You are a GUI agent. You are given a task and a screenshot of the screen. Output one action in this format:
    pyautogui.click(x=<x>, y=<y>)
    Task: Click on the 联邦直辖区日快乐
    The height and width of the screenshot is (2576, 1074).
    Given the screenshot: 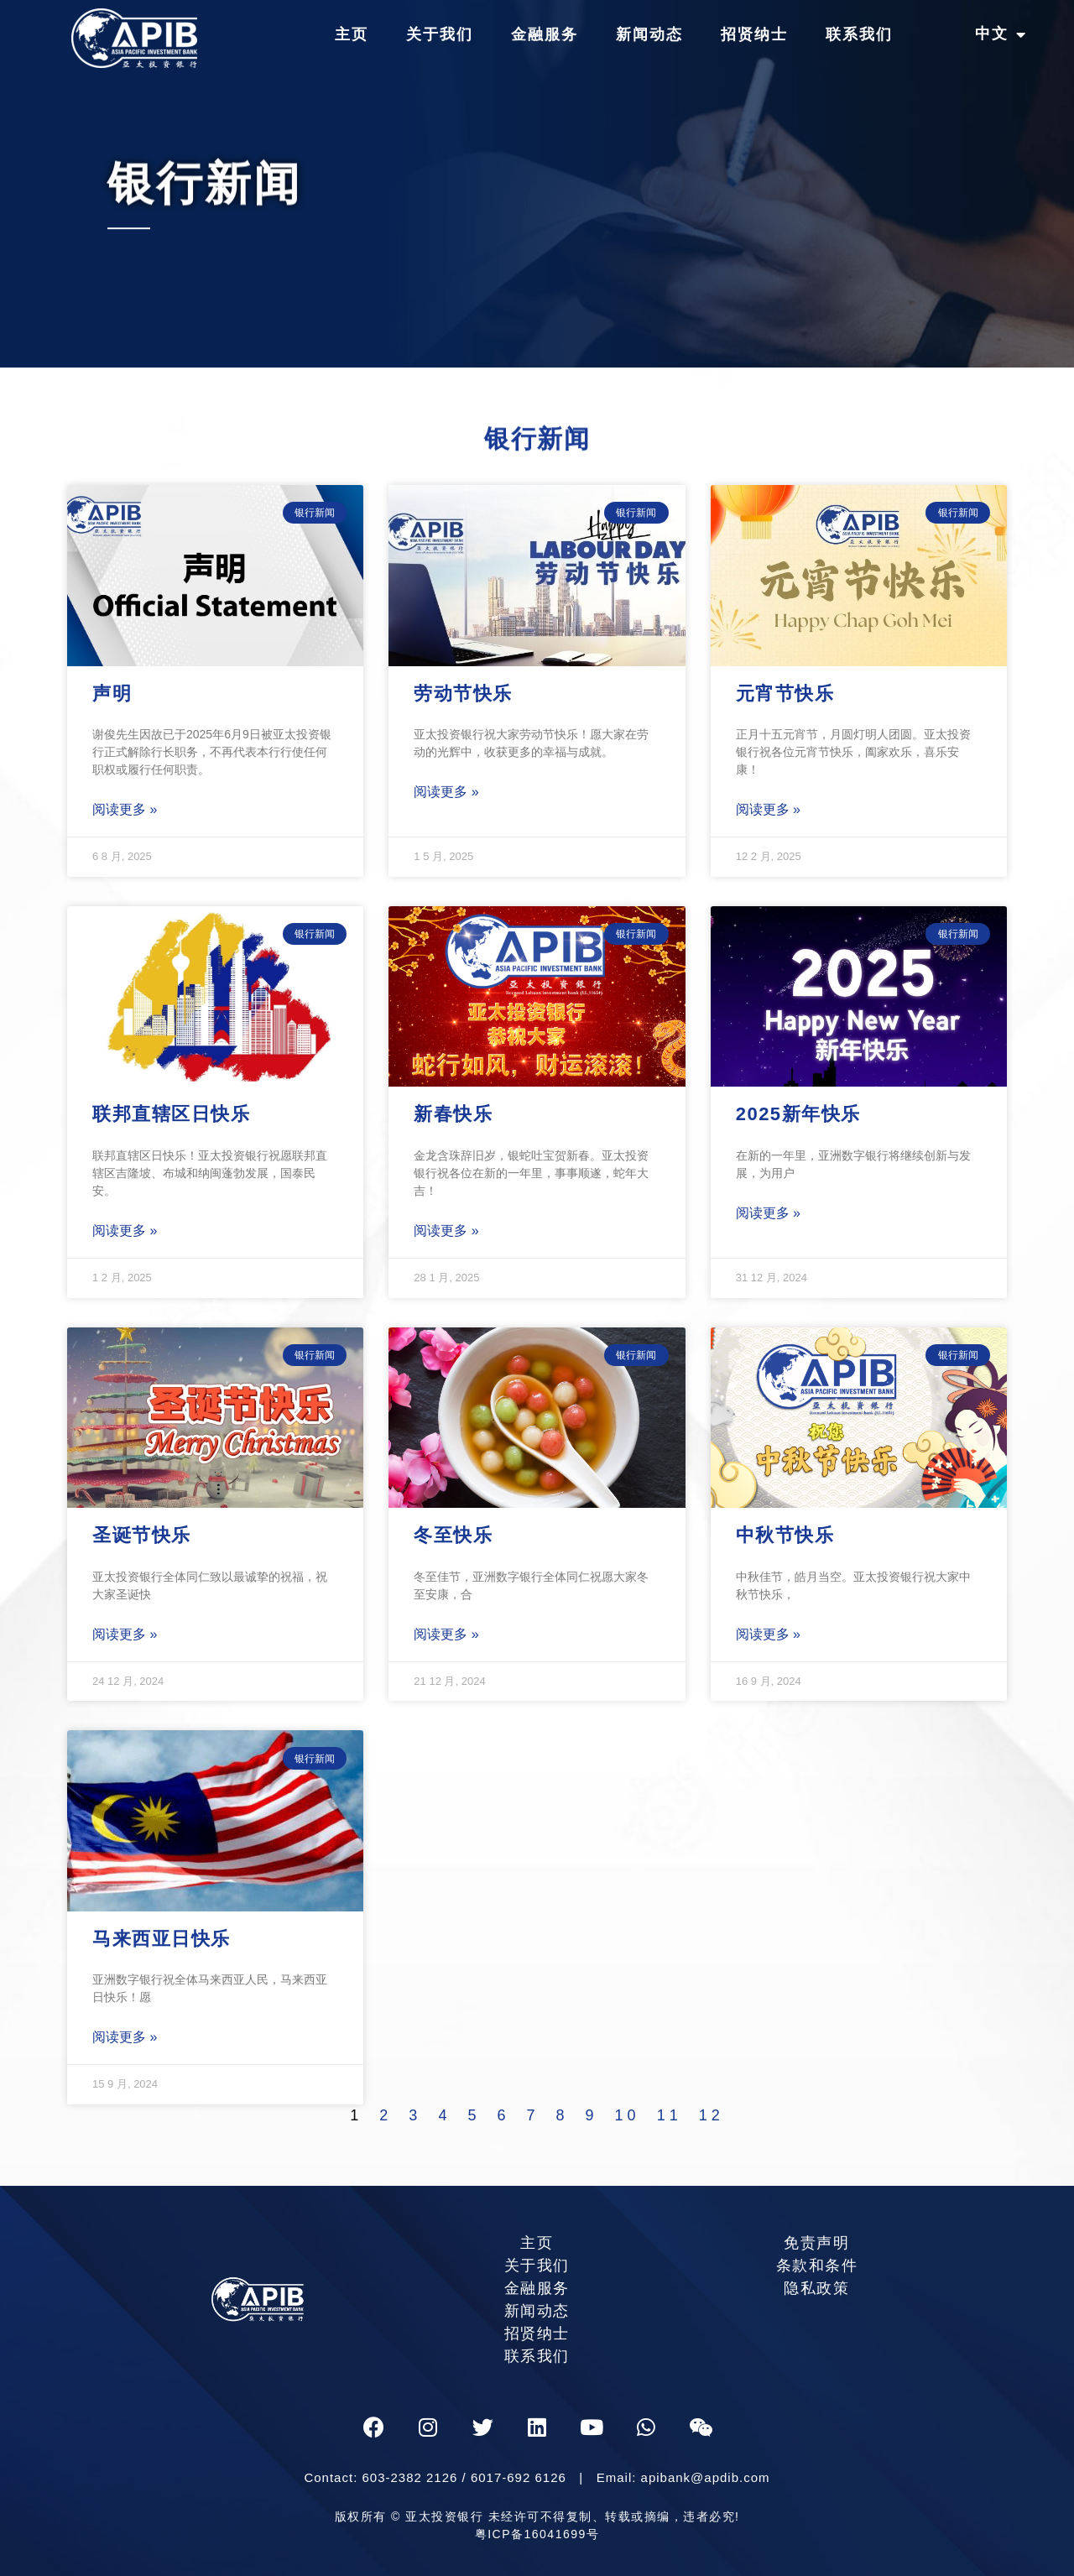 What is the action you would take?
    pyautogui.click(x=171, y=1113)
    